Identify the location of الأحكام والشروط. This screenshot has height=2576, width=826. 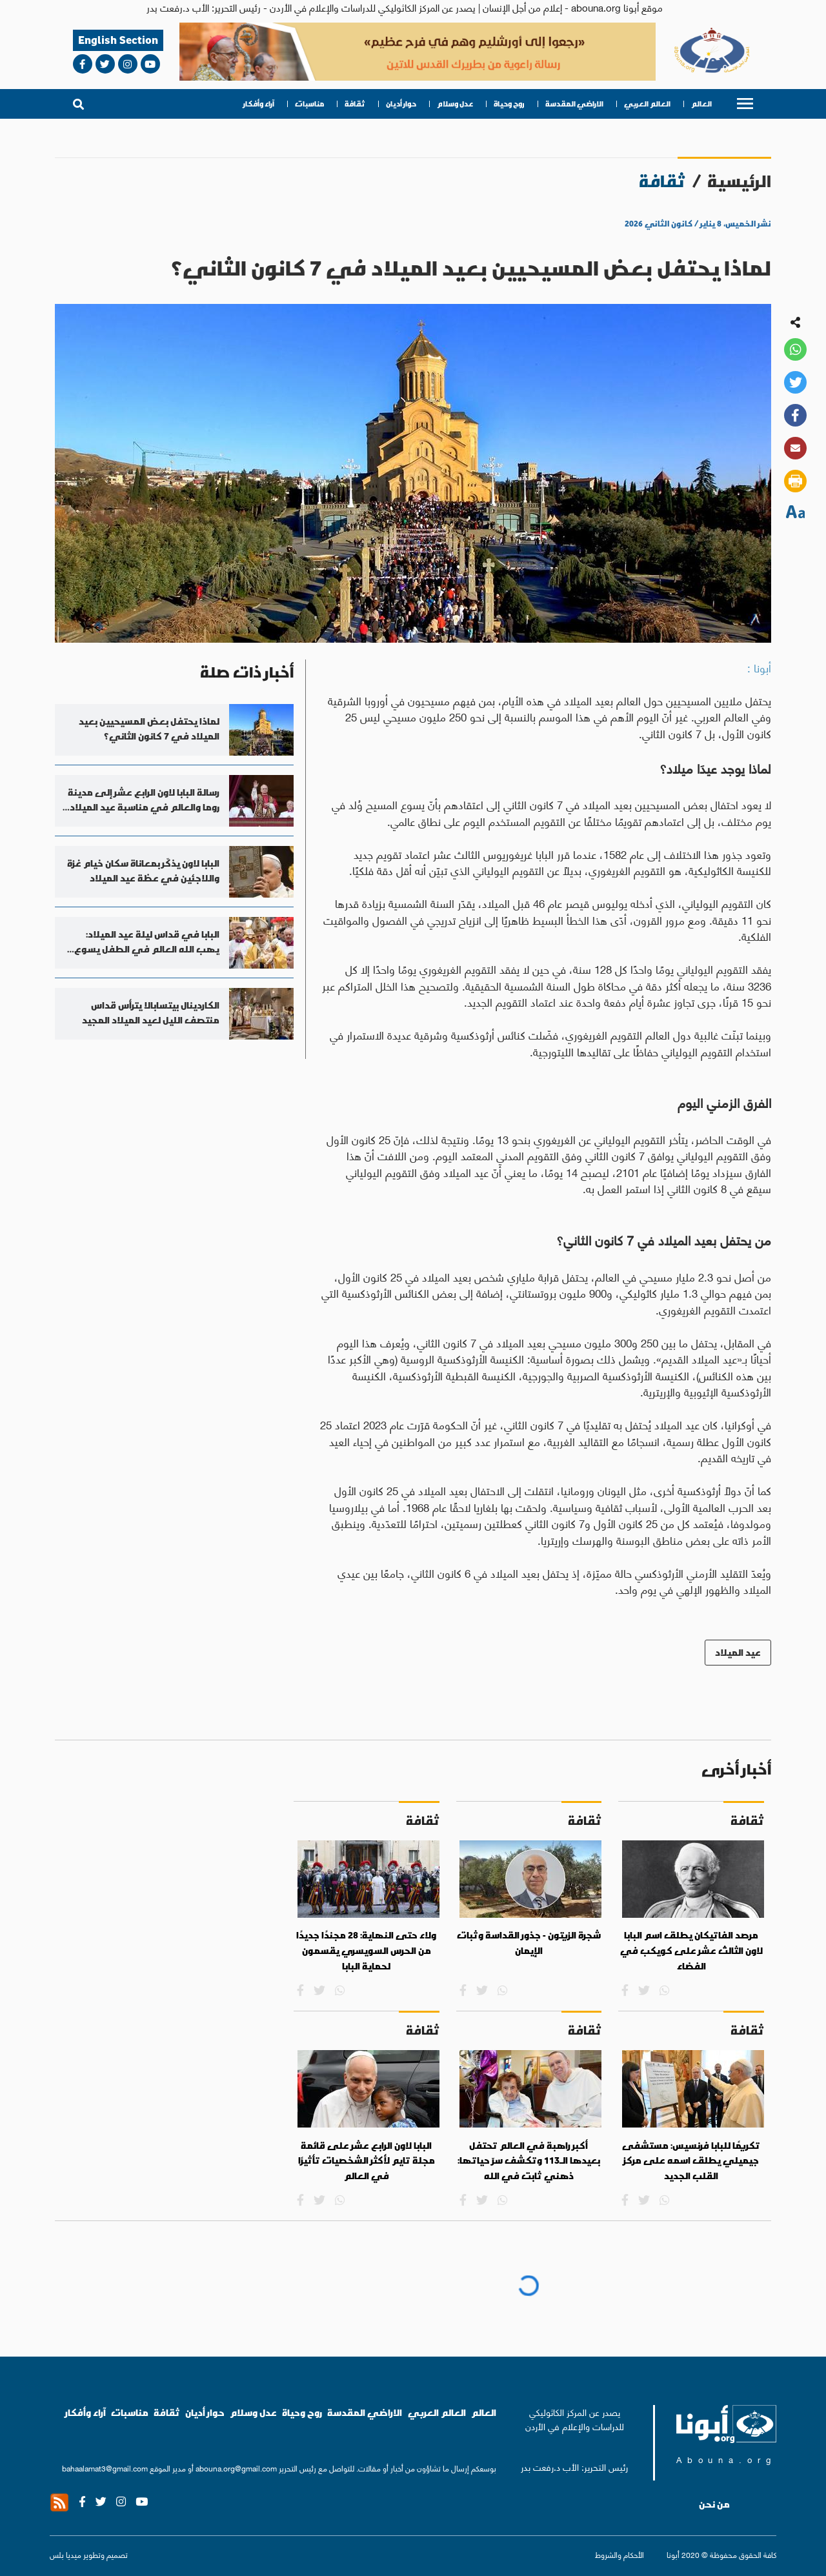
(619, 2554).